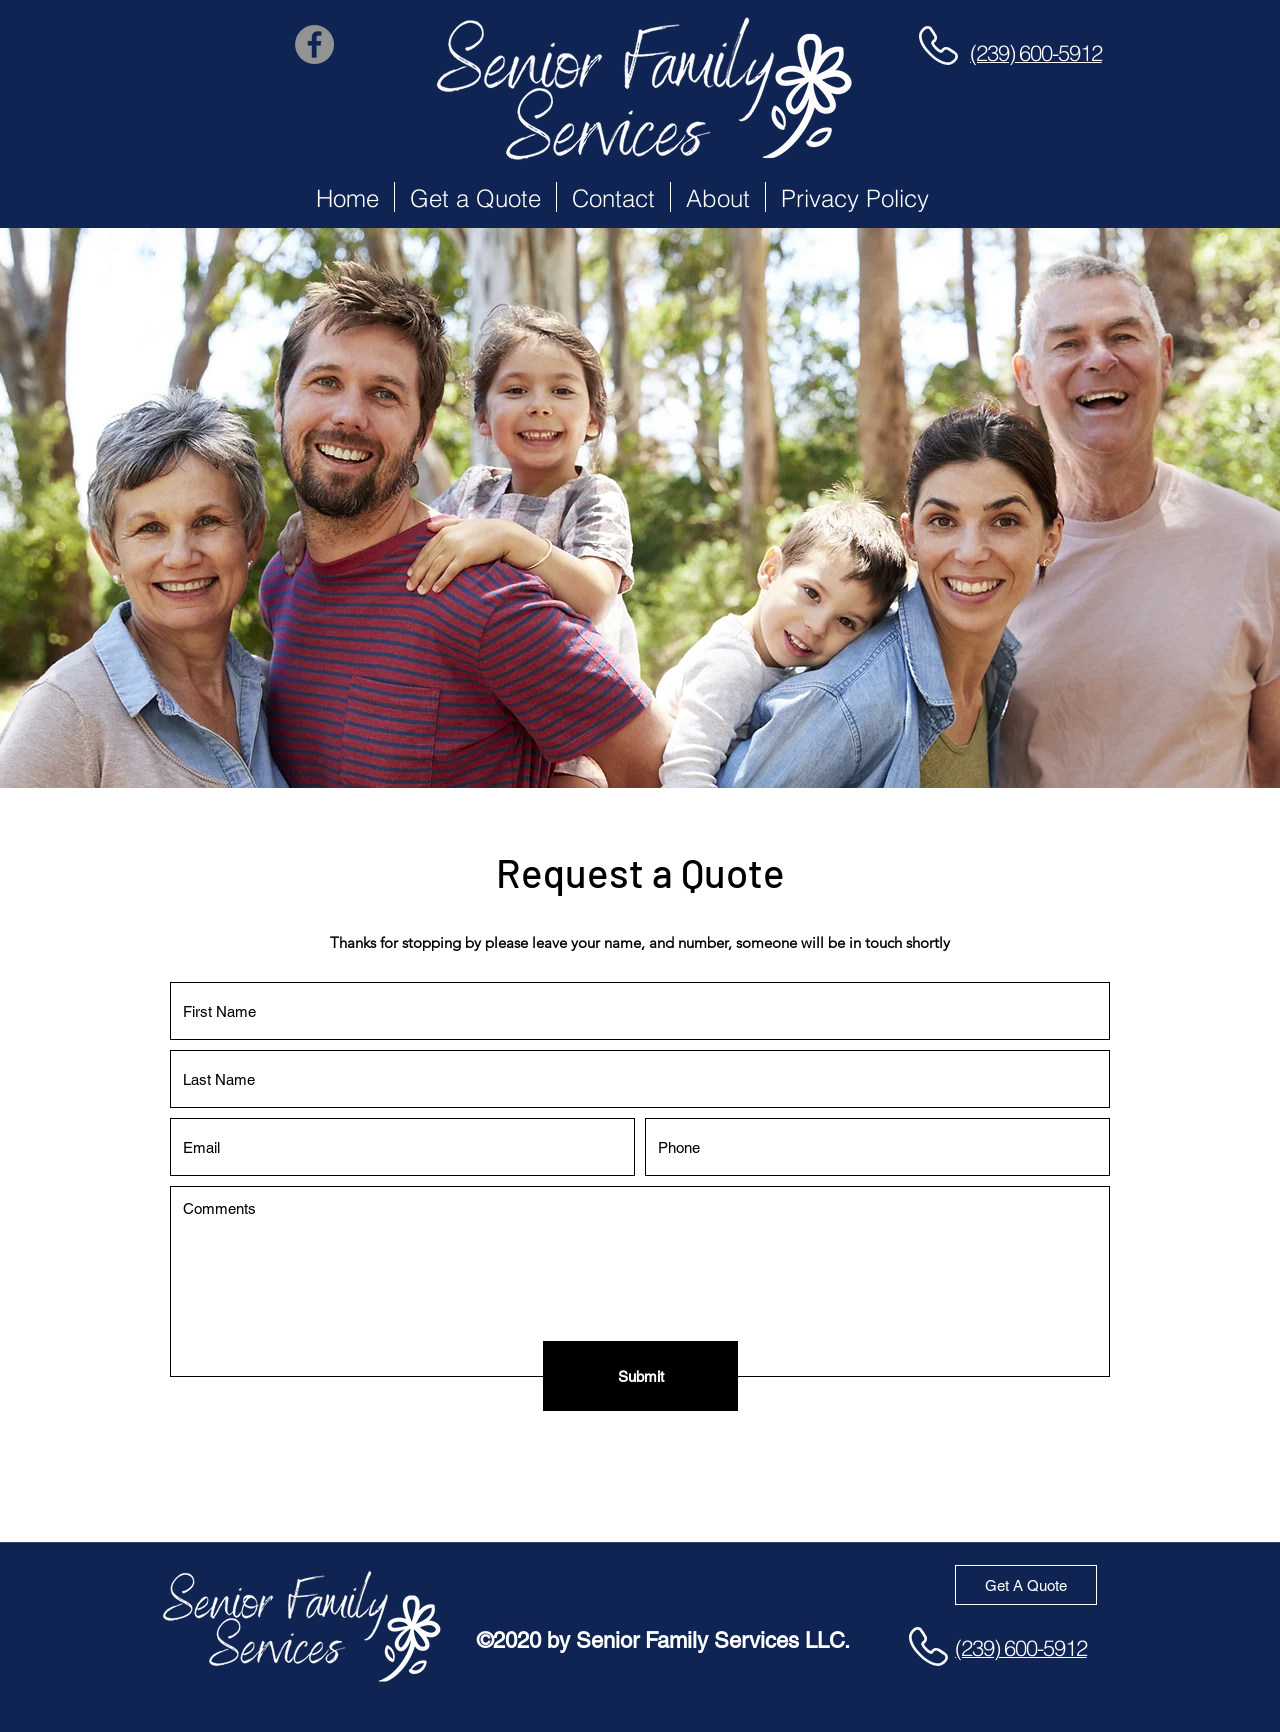  What do you see at coordinates (314, 44) in the screenshot?
I see `[Facebook]` at bounding box center [314, 44].